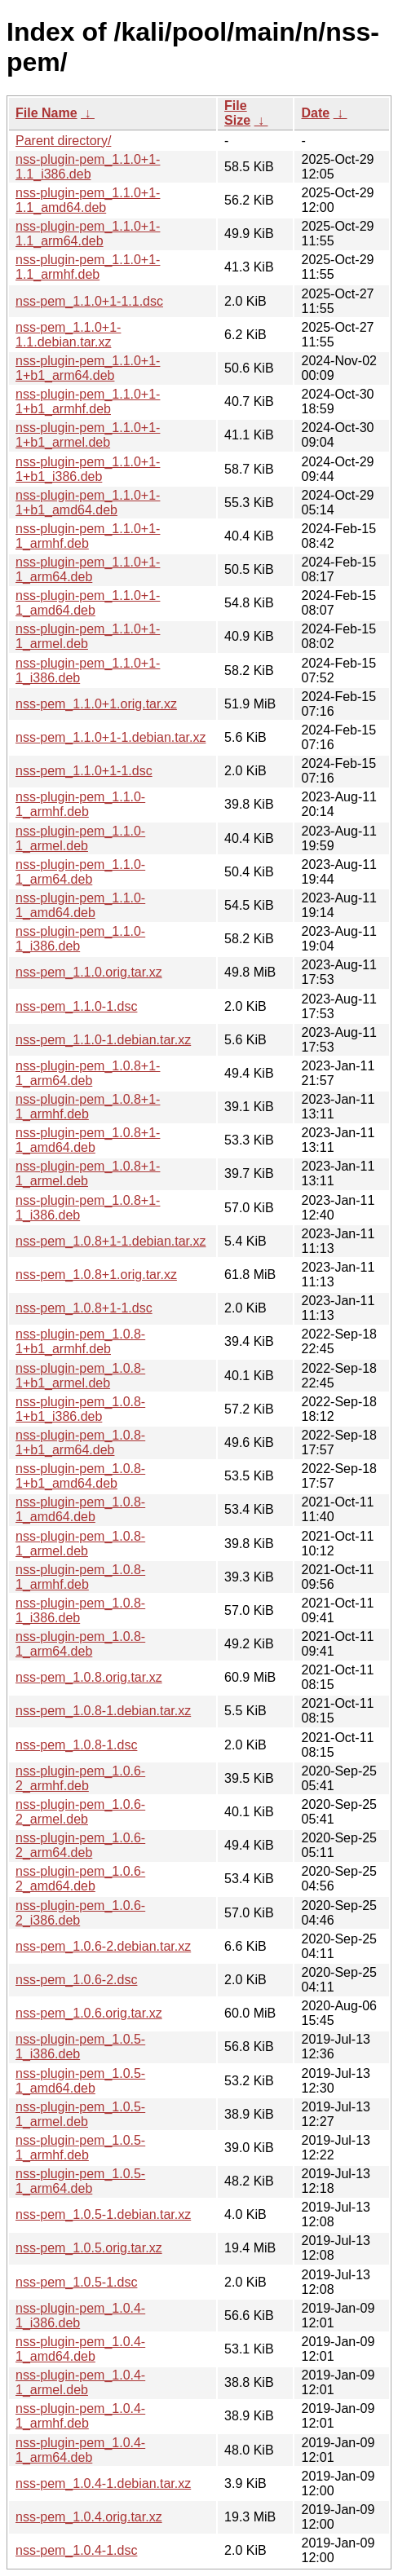 This screenshot has width=398, height=2576. What do you see at coordinates (80, 1577) in the screenshot?
I see `nss-plugin-pem_1.0.8-1_armhf.deb` at bounding box center [80, 1577].